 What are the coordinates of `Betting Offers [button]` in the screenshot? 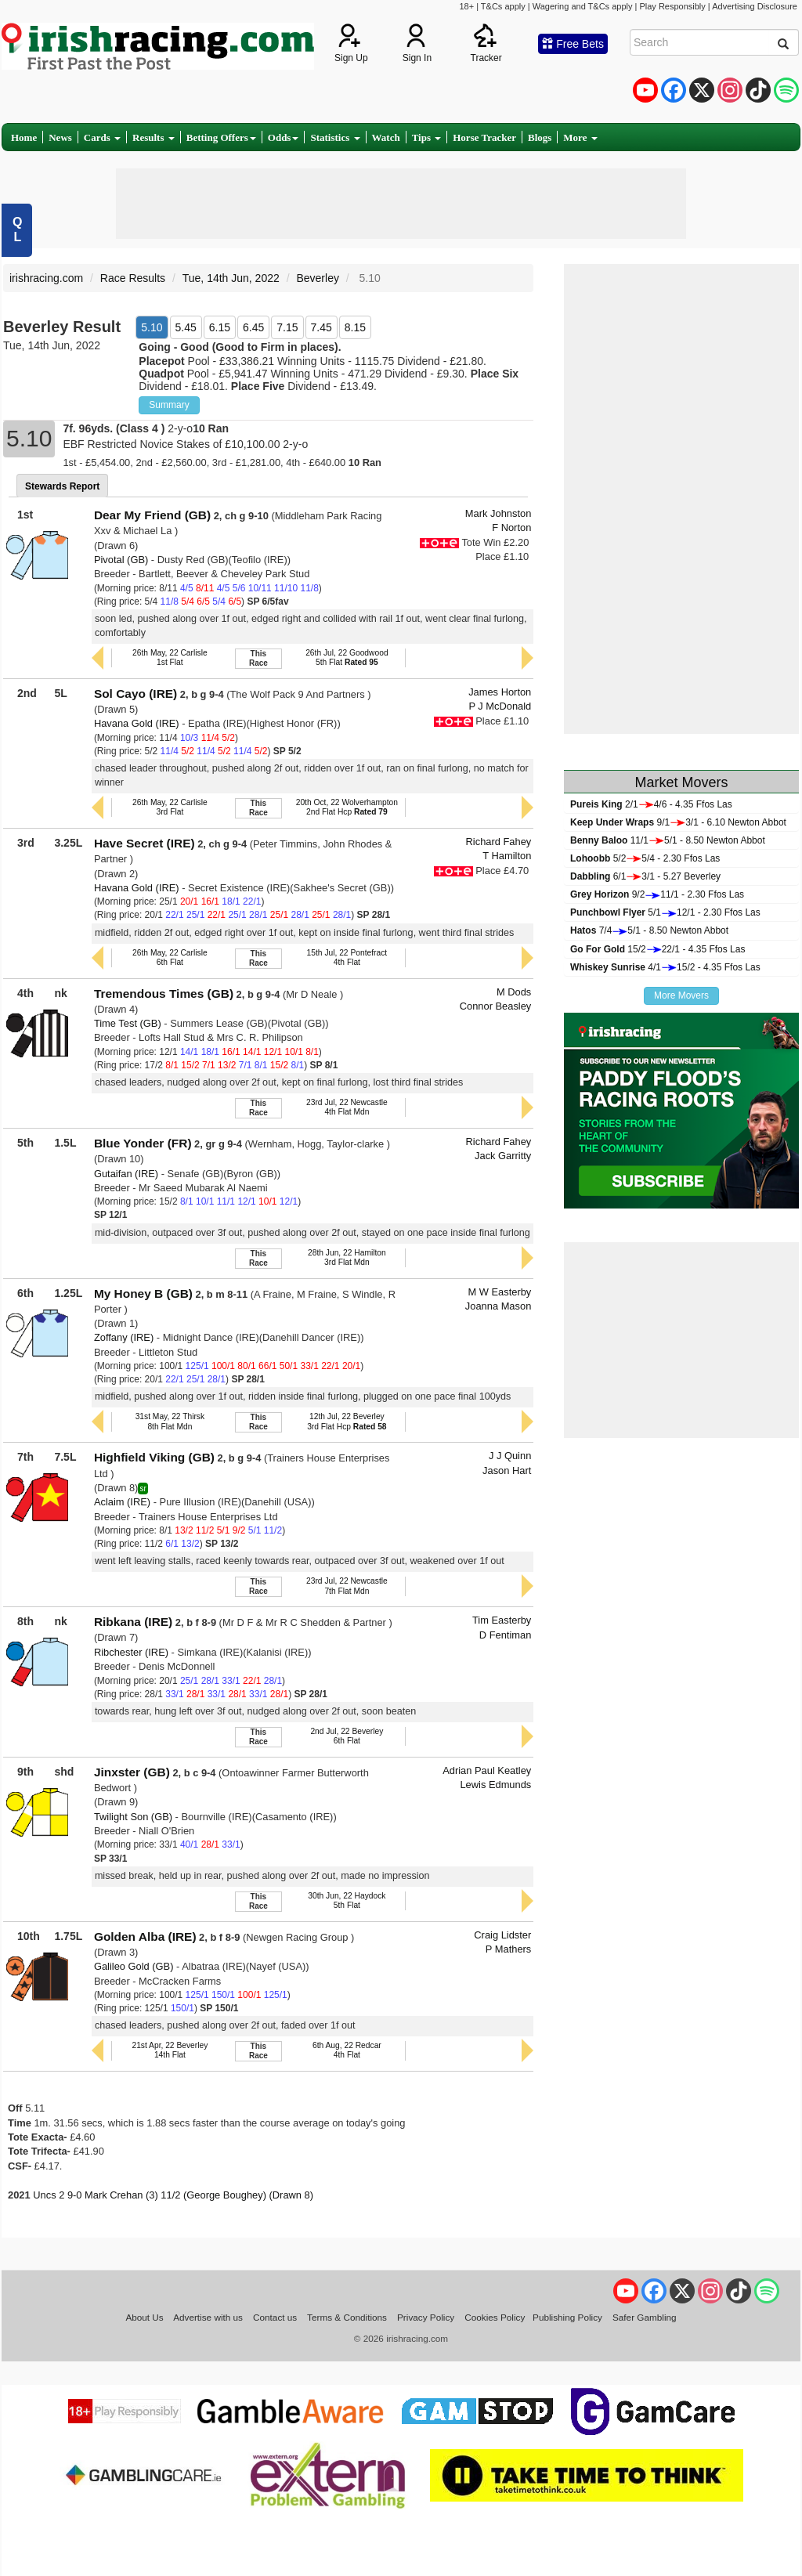 It's located at (221, 137).